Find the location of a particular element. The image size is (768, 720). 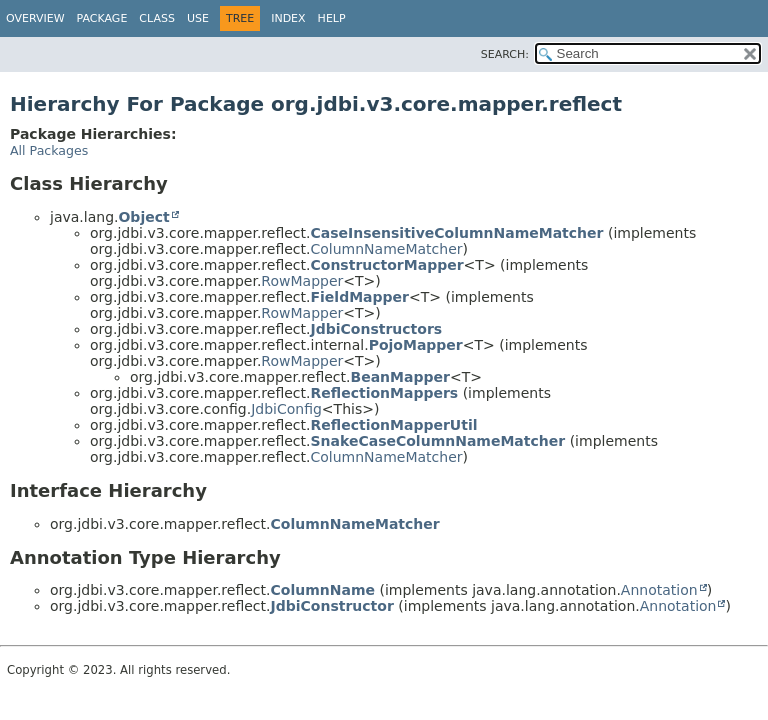

All Packages is located at coordinates (49, 150).